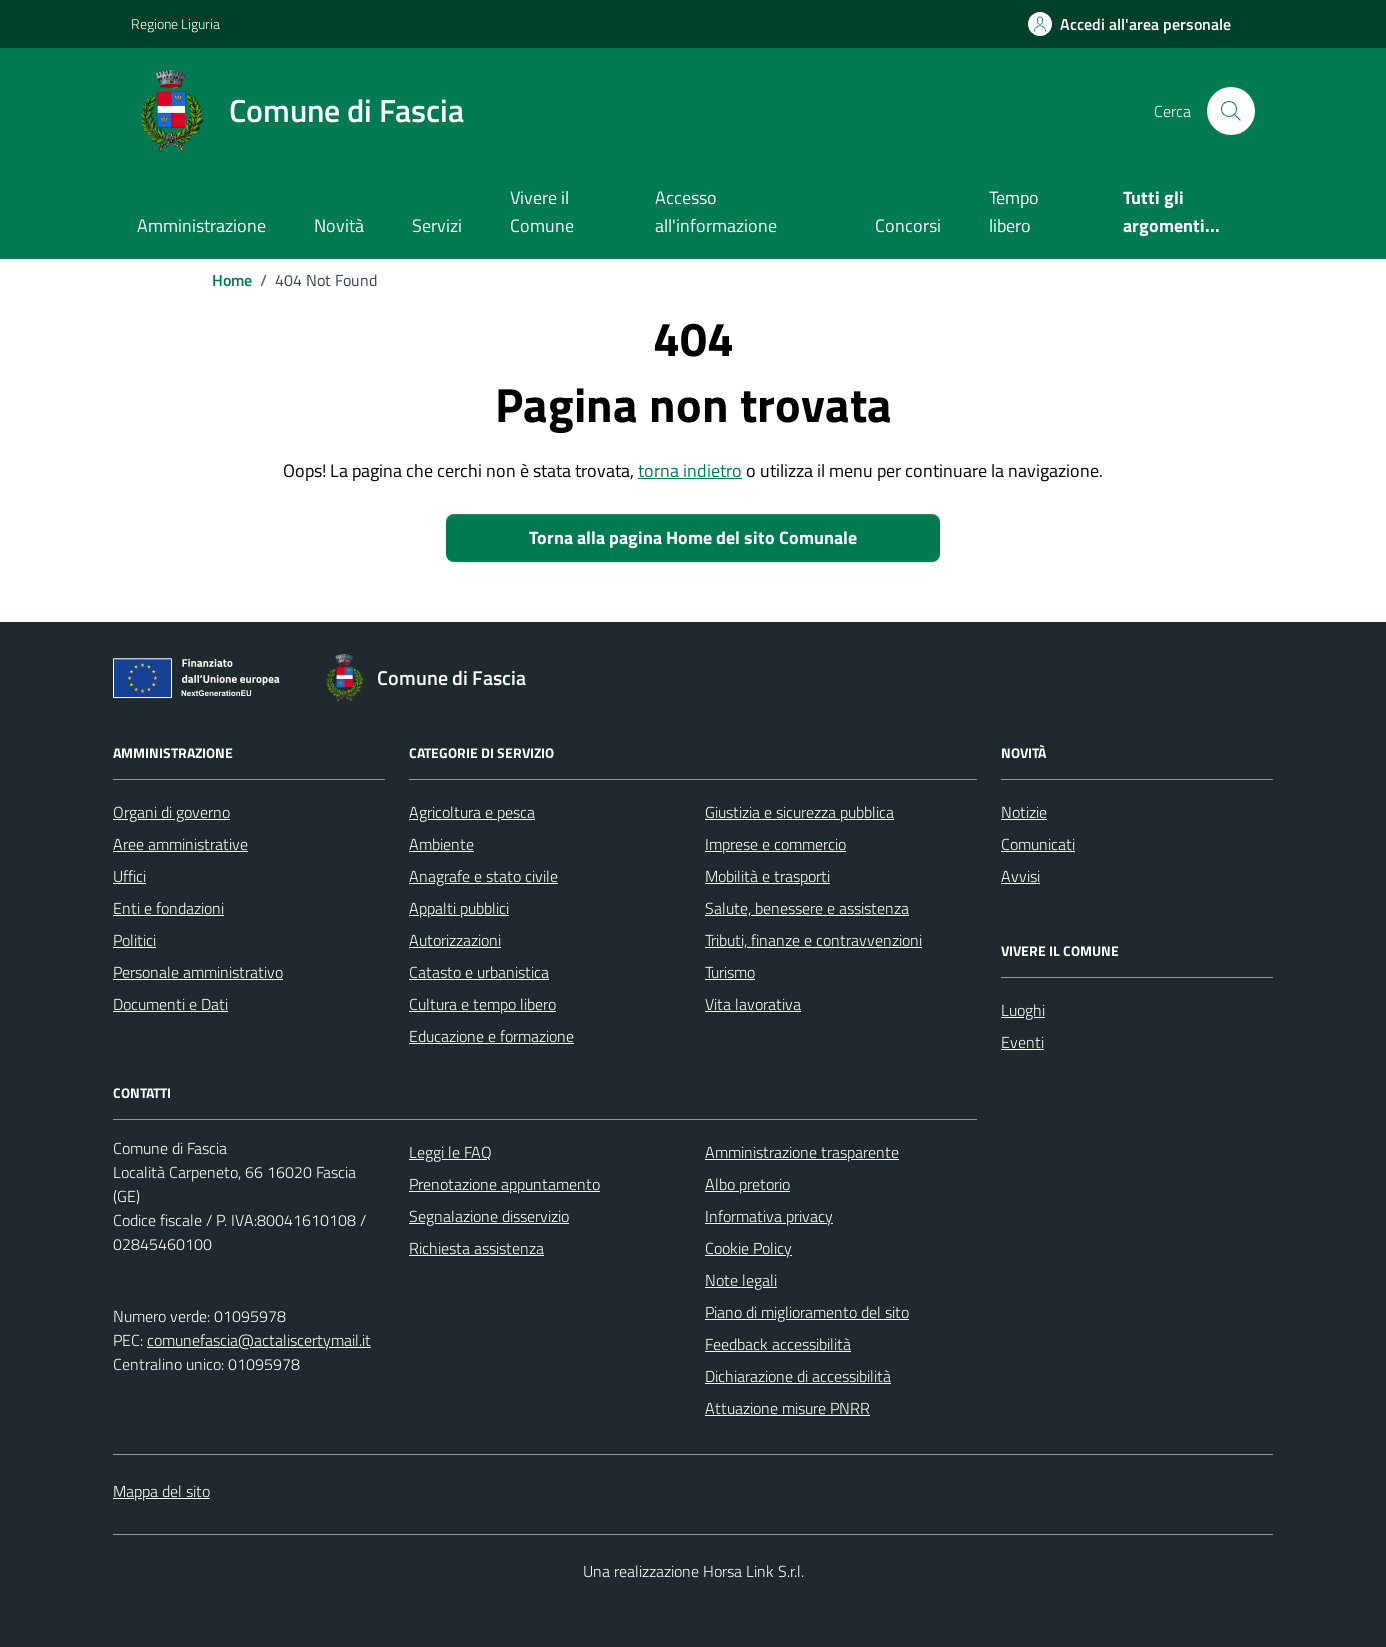  What do you see at coordinates (170, 1004) in the screenshot?
I see `Documenti e Dati` at bounding box center [170, 1004].